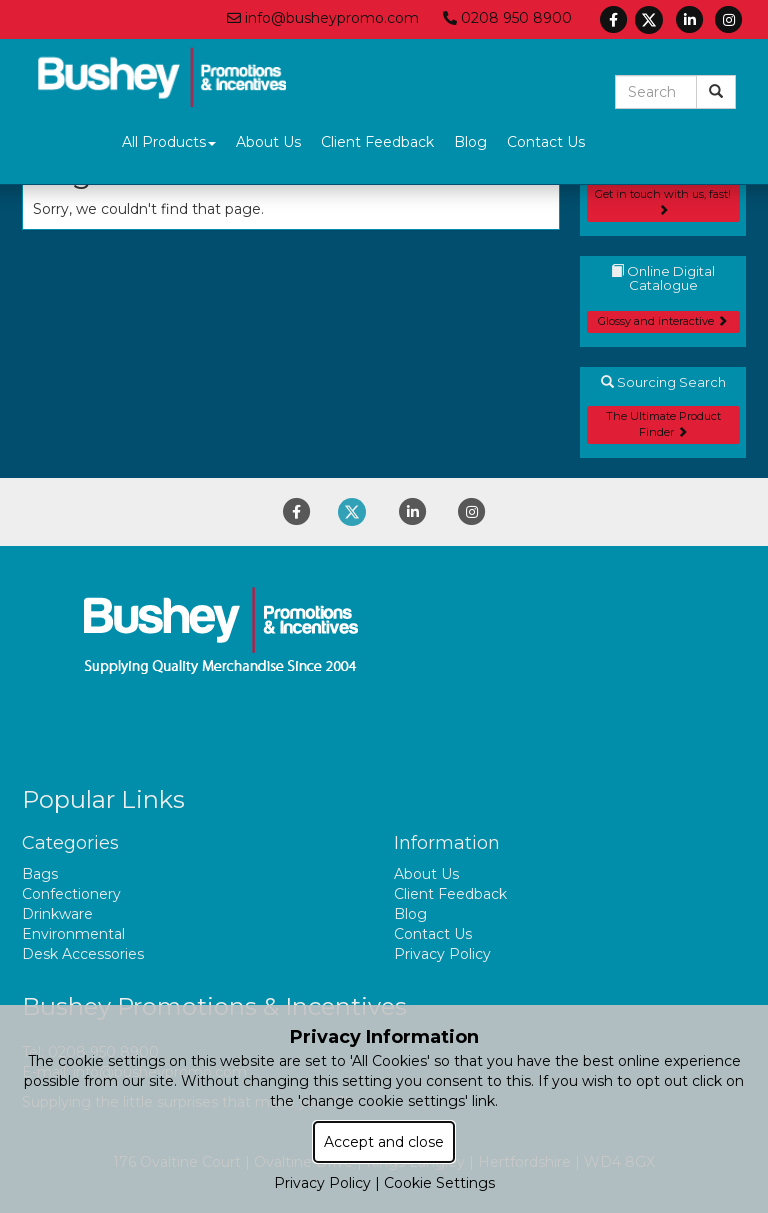 The image size is (768, 1213). What do you see at coordinates (663, 278) in the screenshot?
I see `Online Digital Catalogue` at bounding box center [663, 278].